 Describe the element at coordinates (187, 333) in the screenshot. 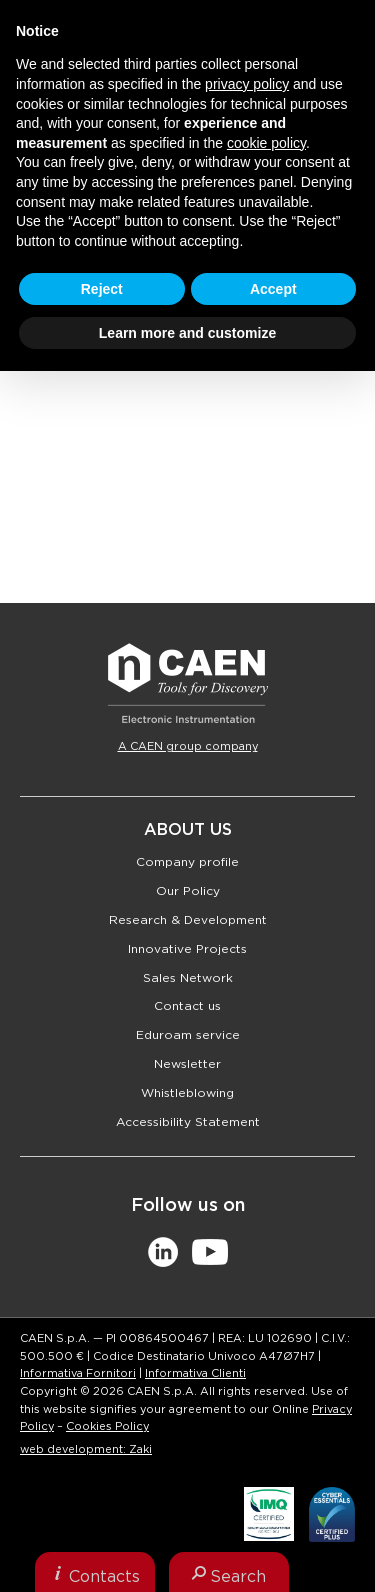

I see `Learn more and customize [button]` at that location.